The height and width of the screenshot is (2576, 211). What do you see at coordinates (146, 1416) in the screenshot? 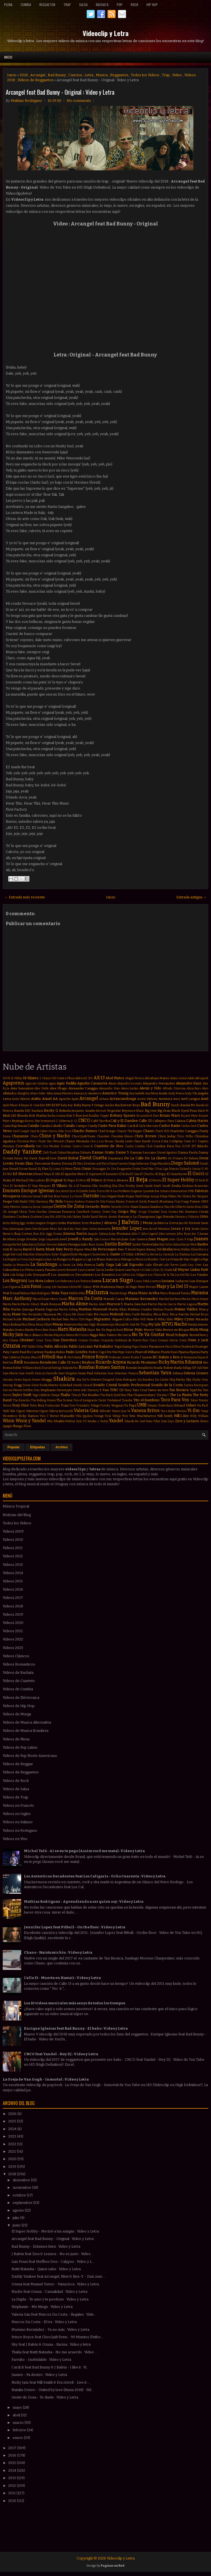
I see `Wachiturros` at bounding box center [146, 1416].